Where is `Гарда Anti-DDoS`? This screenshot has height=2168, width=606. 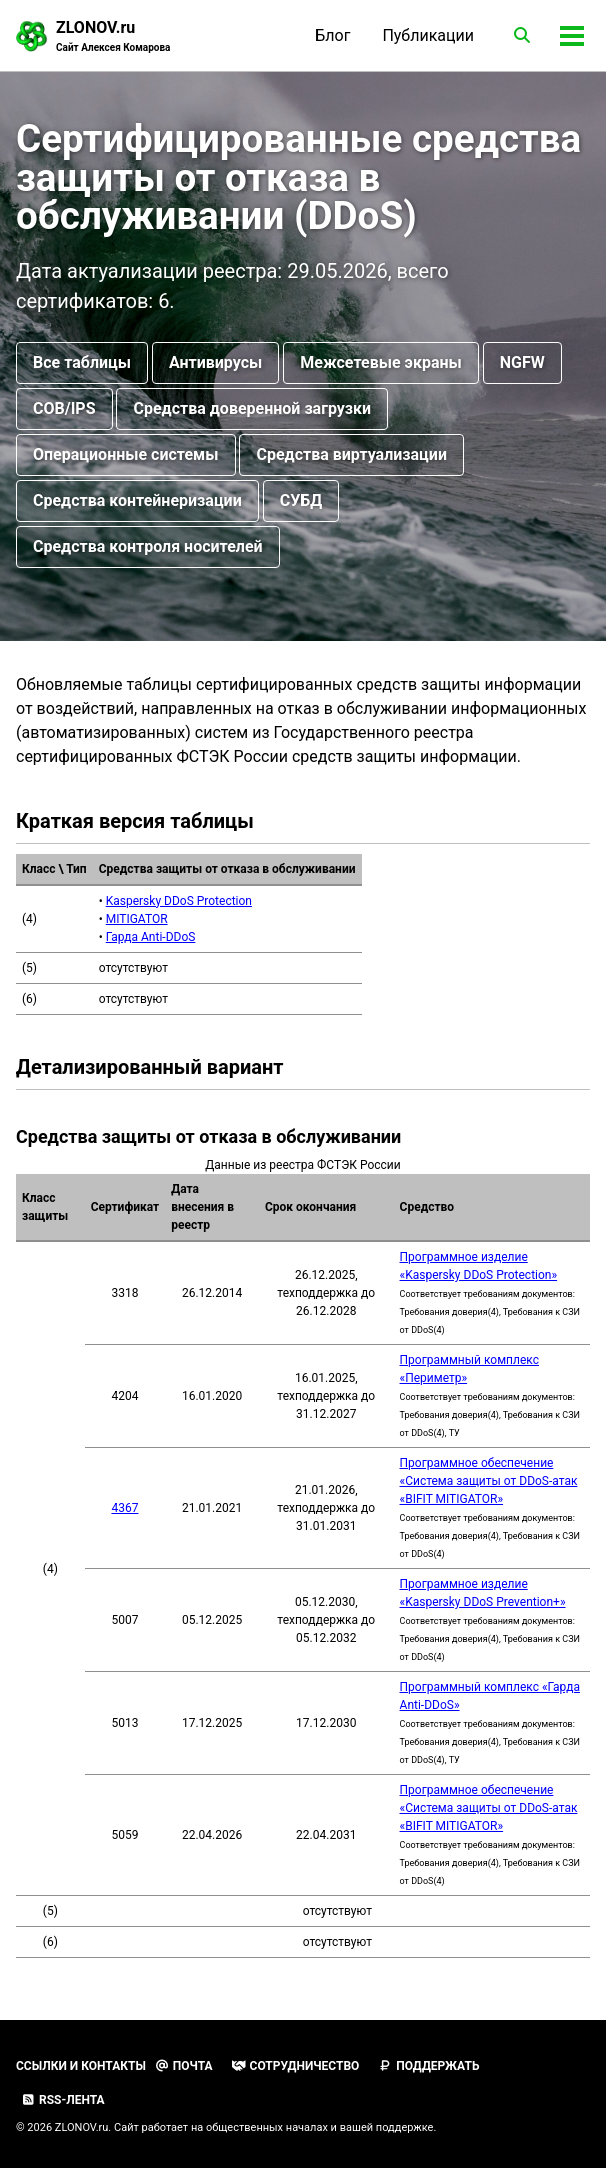 Гарда Anti-DDoS is located at coordinates (151, 938).